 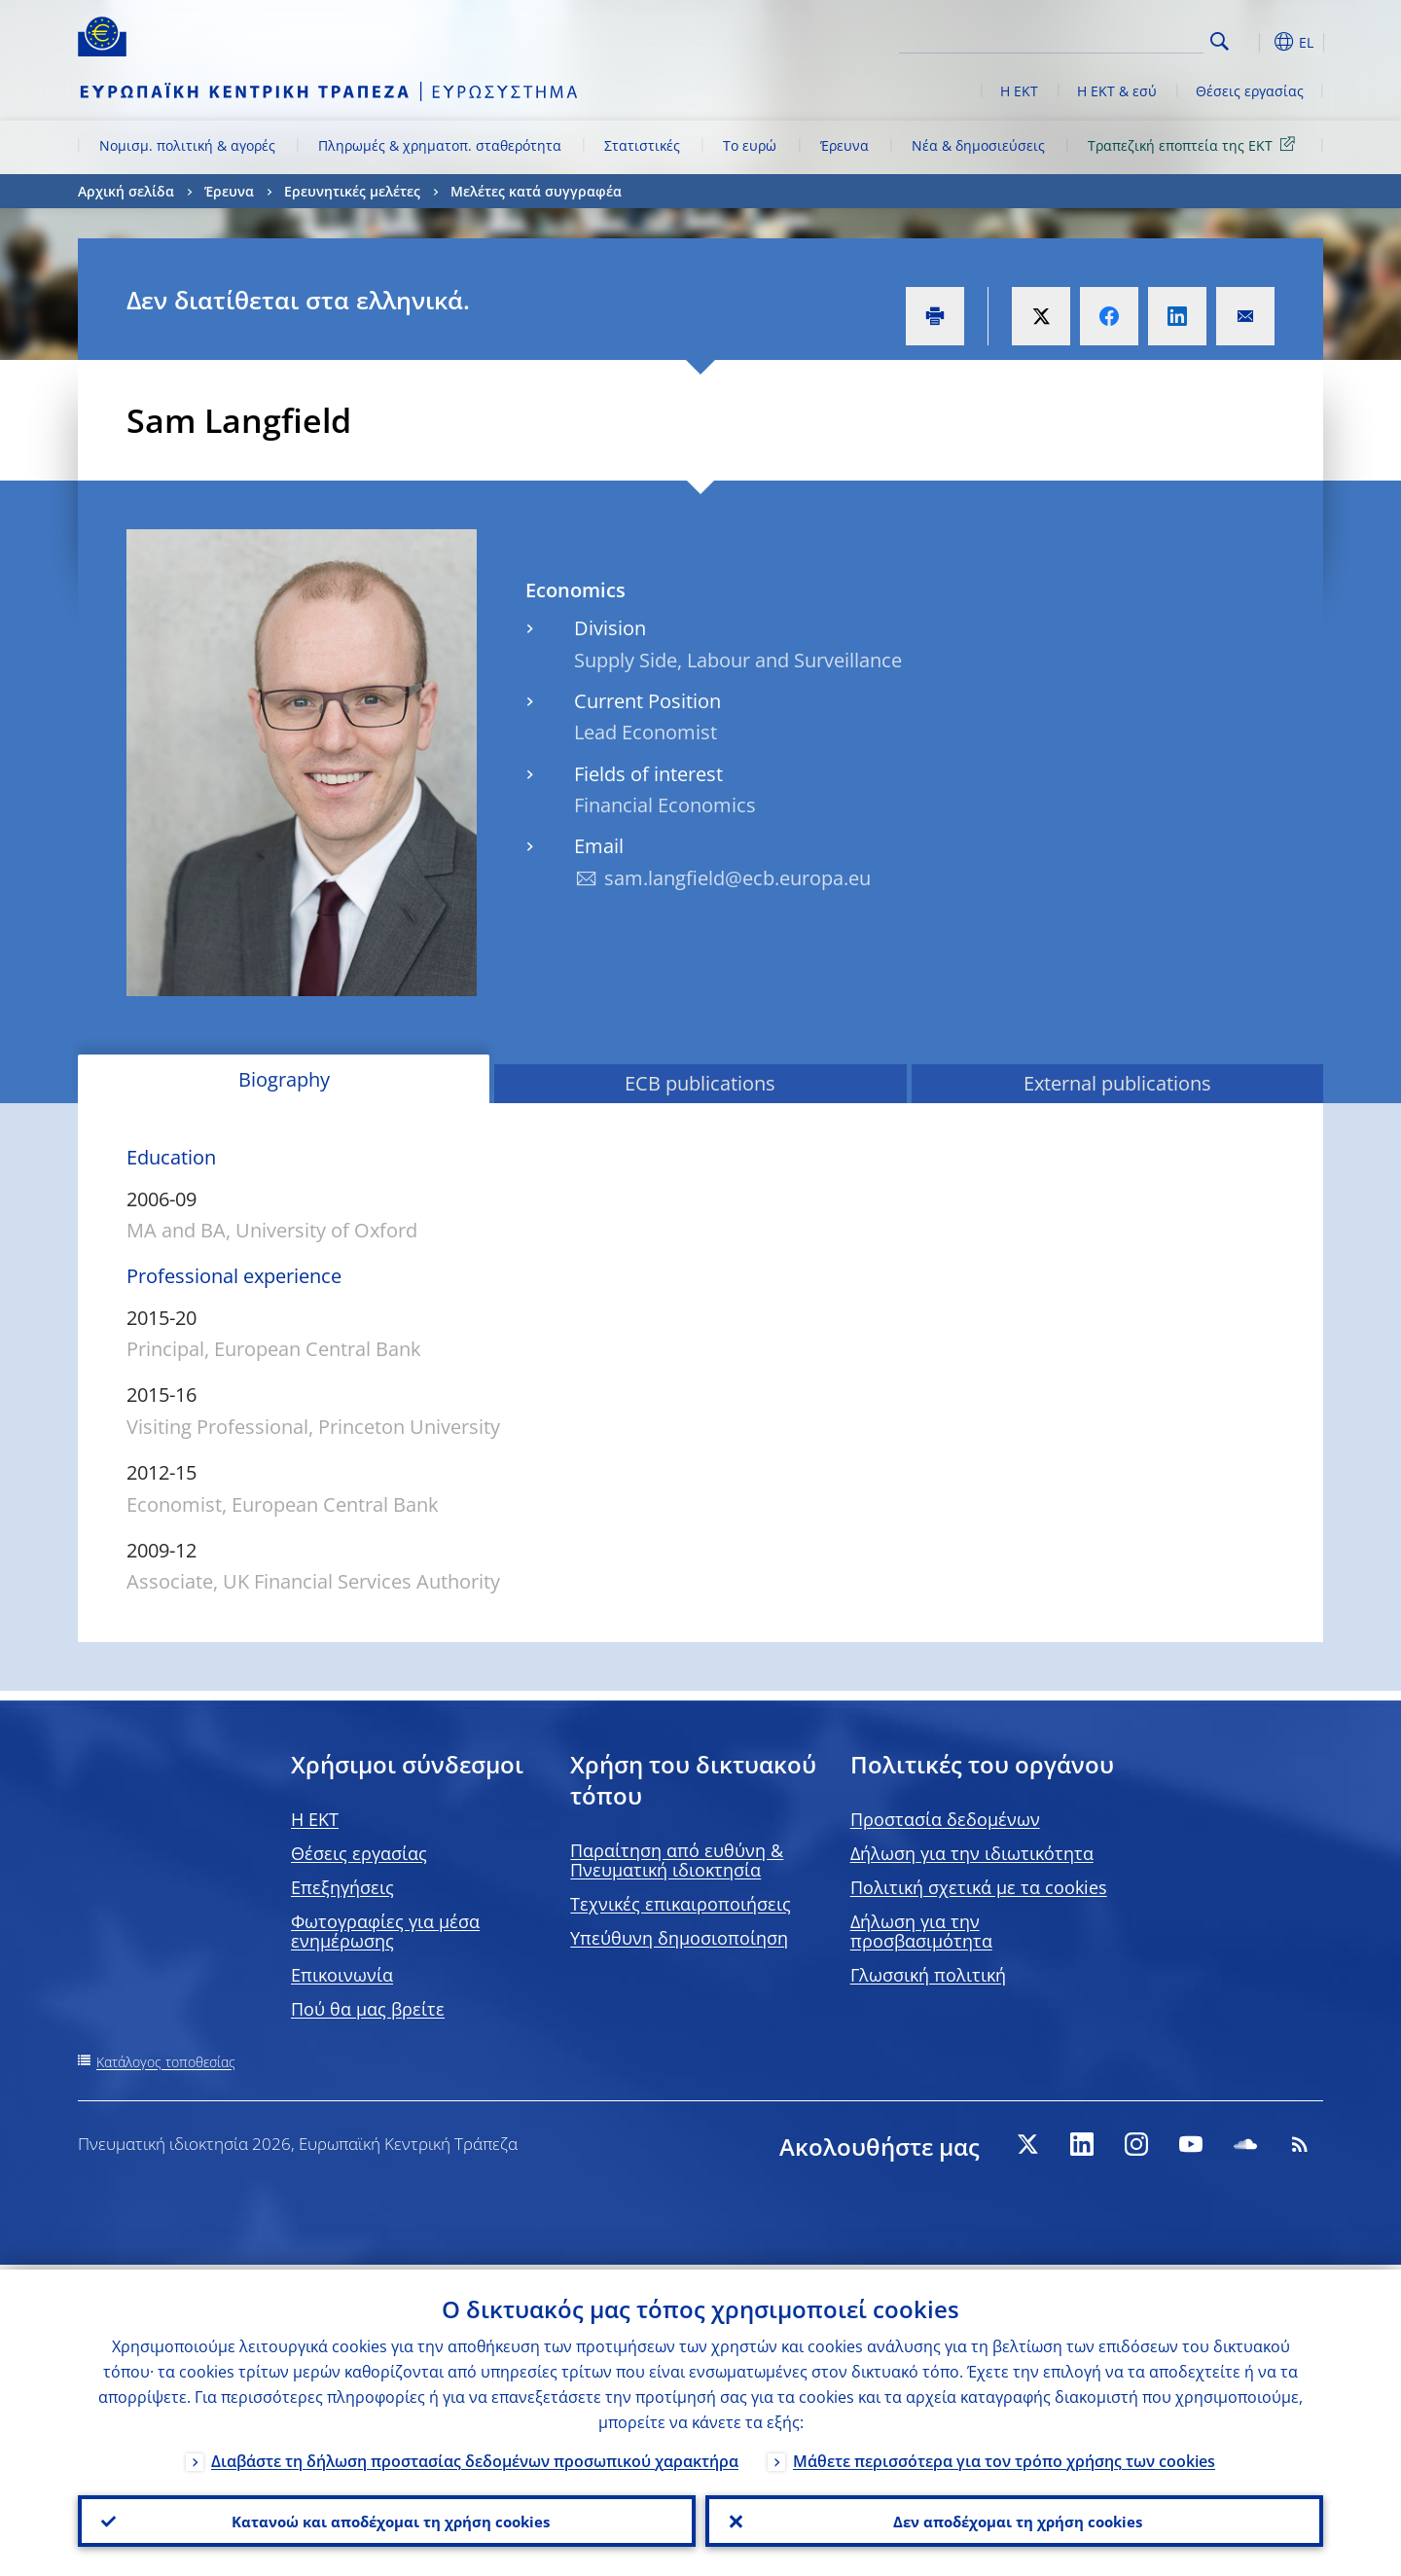 I want to click on [Search], so click(x=1106, y=39).